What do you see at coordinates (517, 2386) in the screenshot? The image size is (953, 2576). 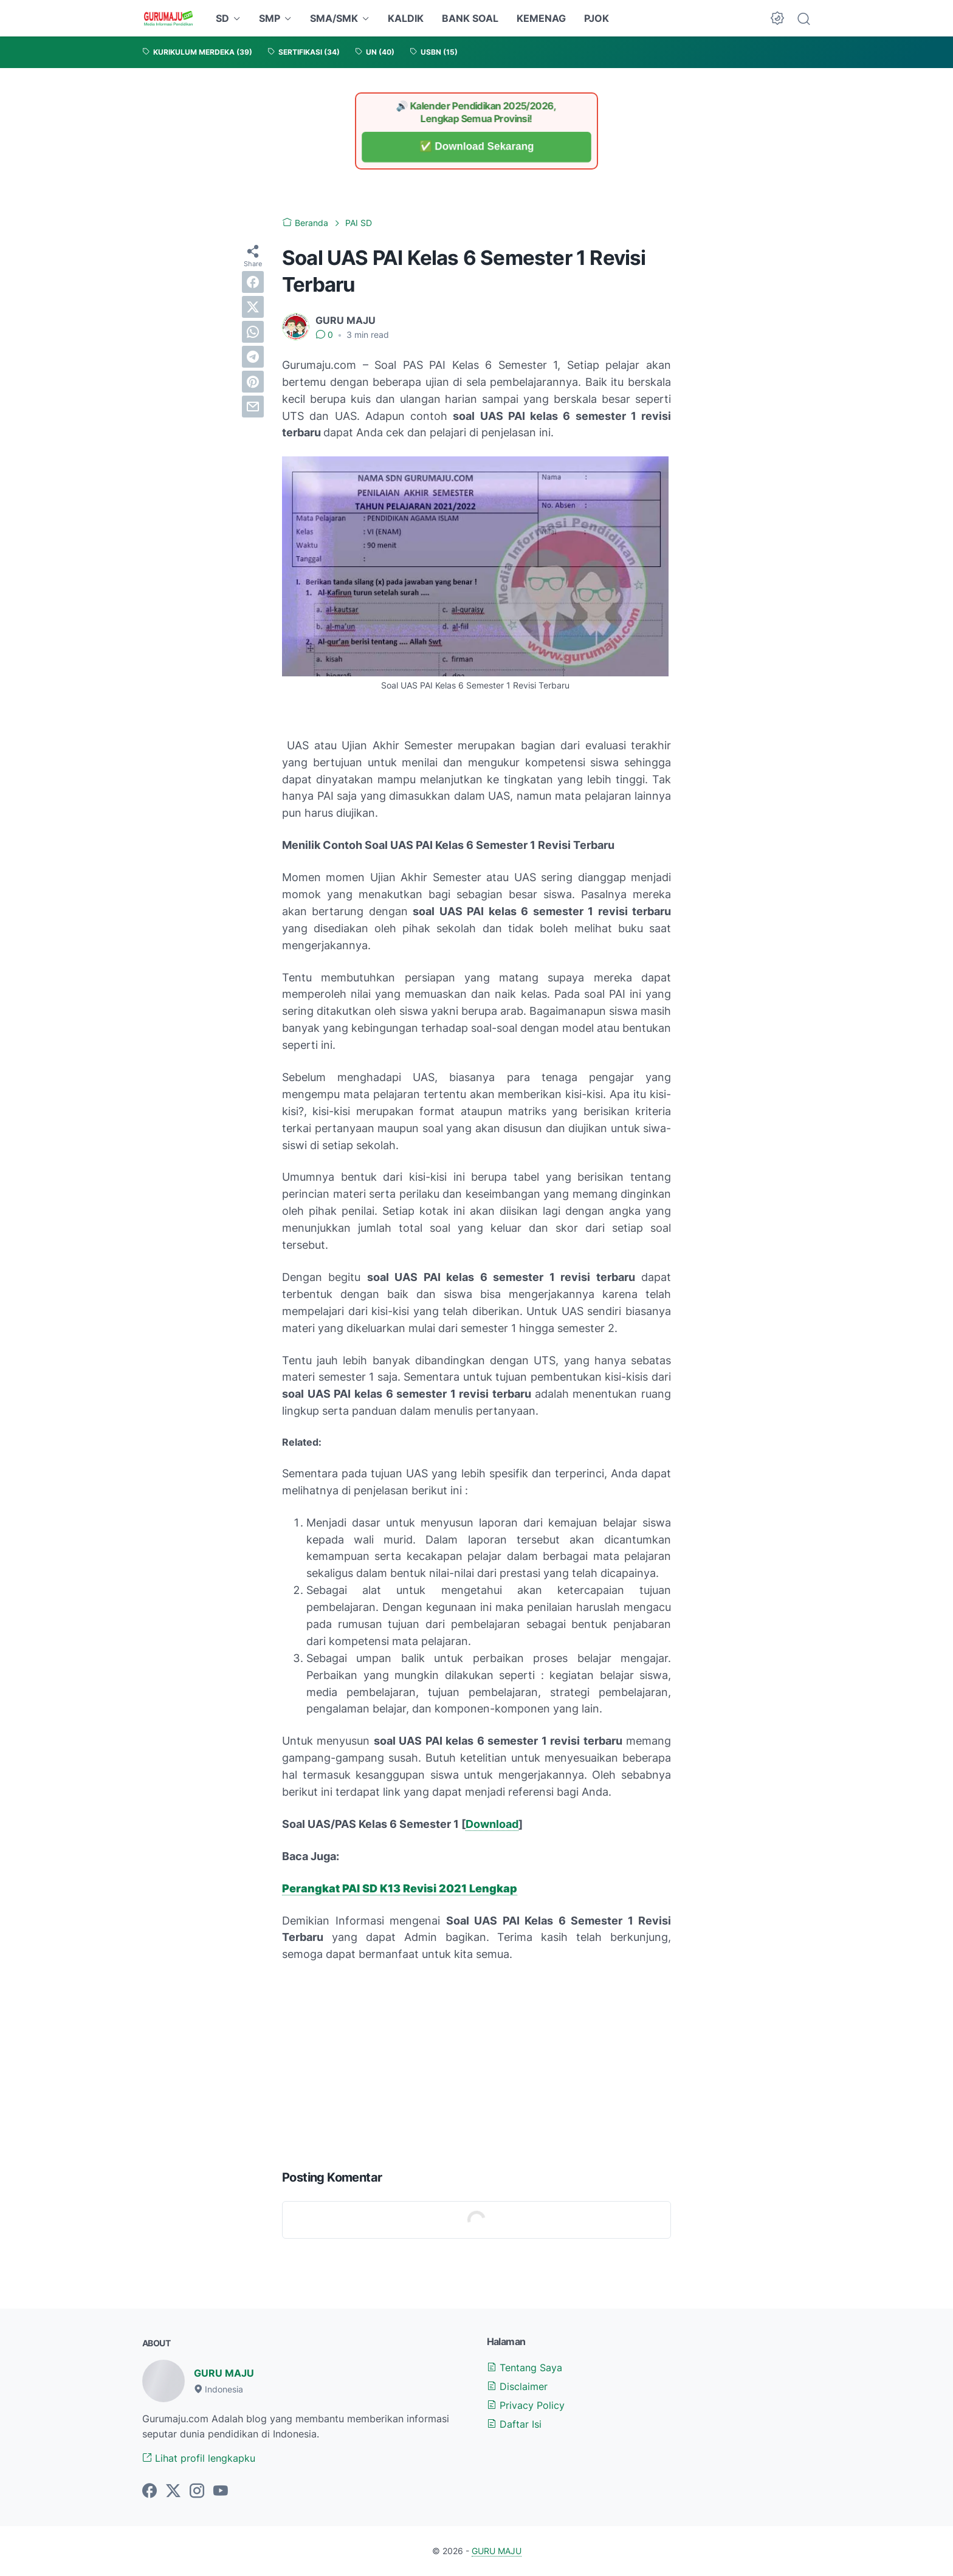 I see `Disclaimer` at bounding box center [517, 2386].